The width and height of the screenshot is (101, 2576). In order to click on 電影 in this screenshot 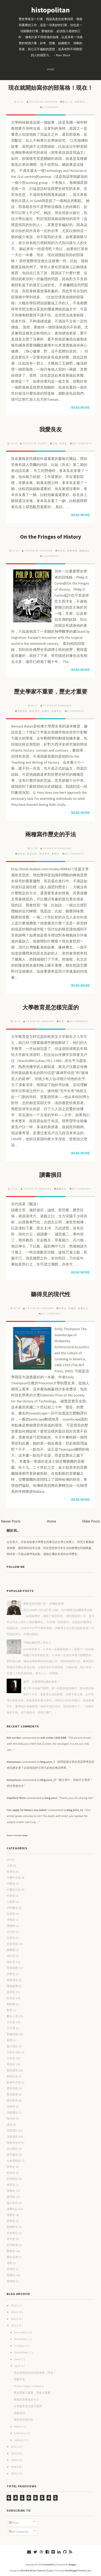, I will do `click(9, 2261)`.